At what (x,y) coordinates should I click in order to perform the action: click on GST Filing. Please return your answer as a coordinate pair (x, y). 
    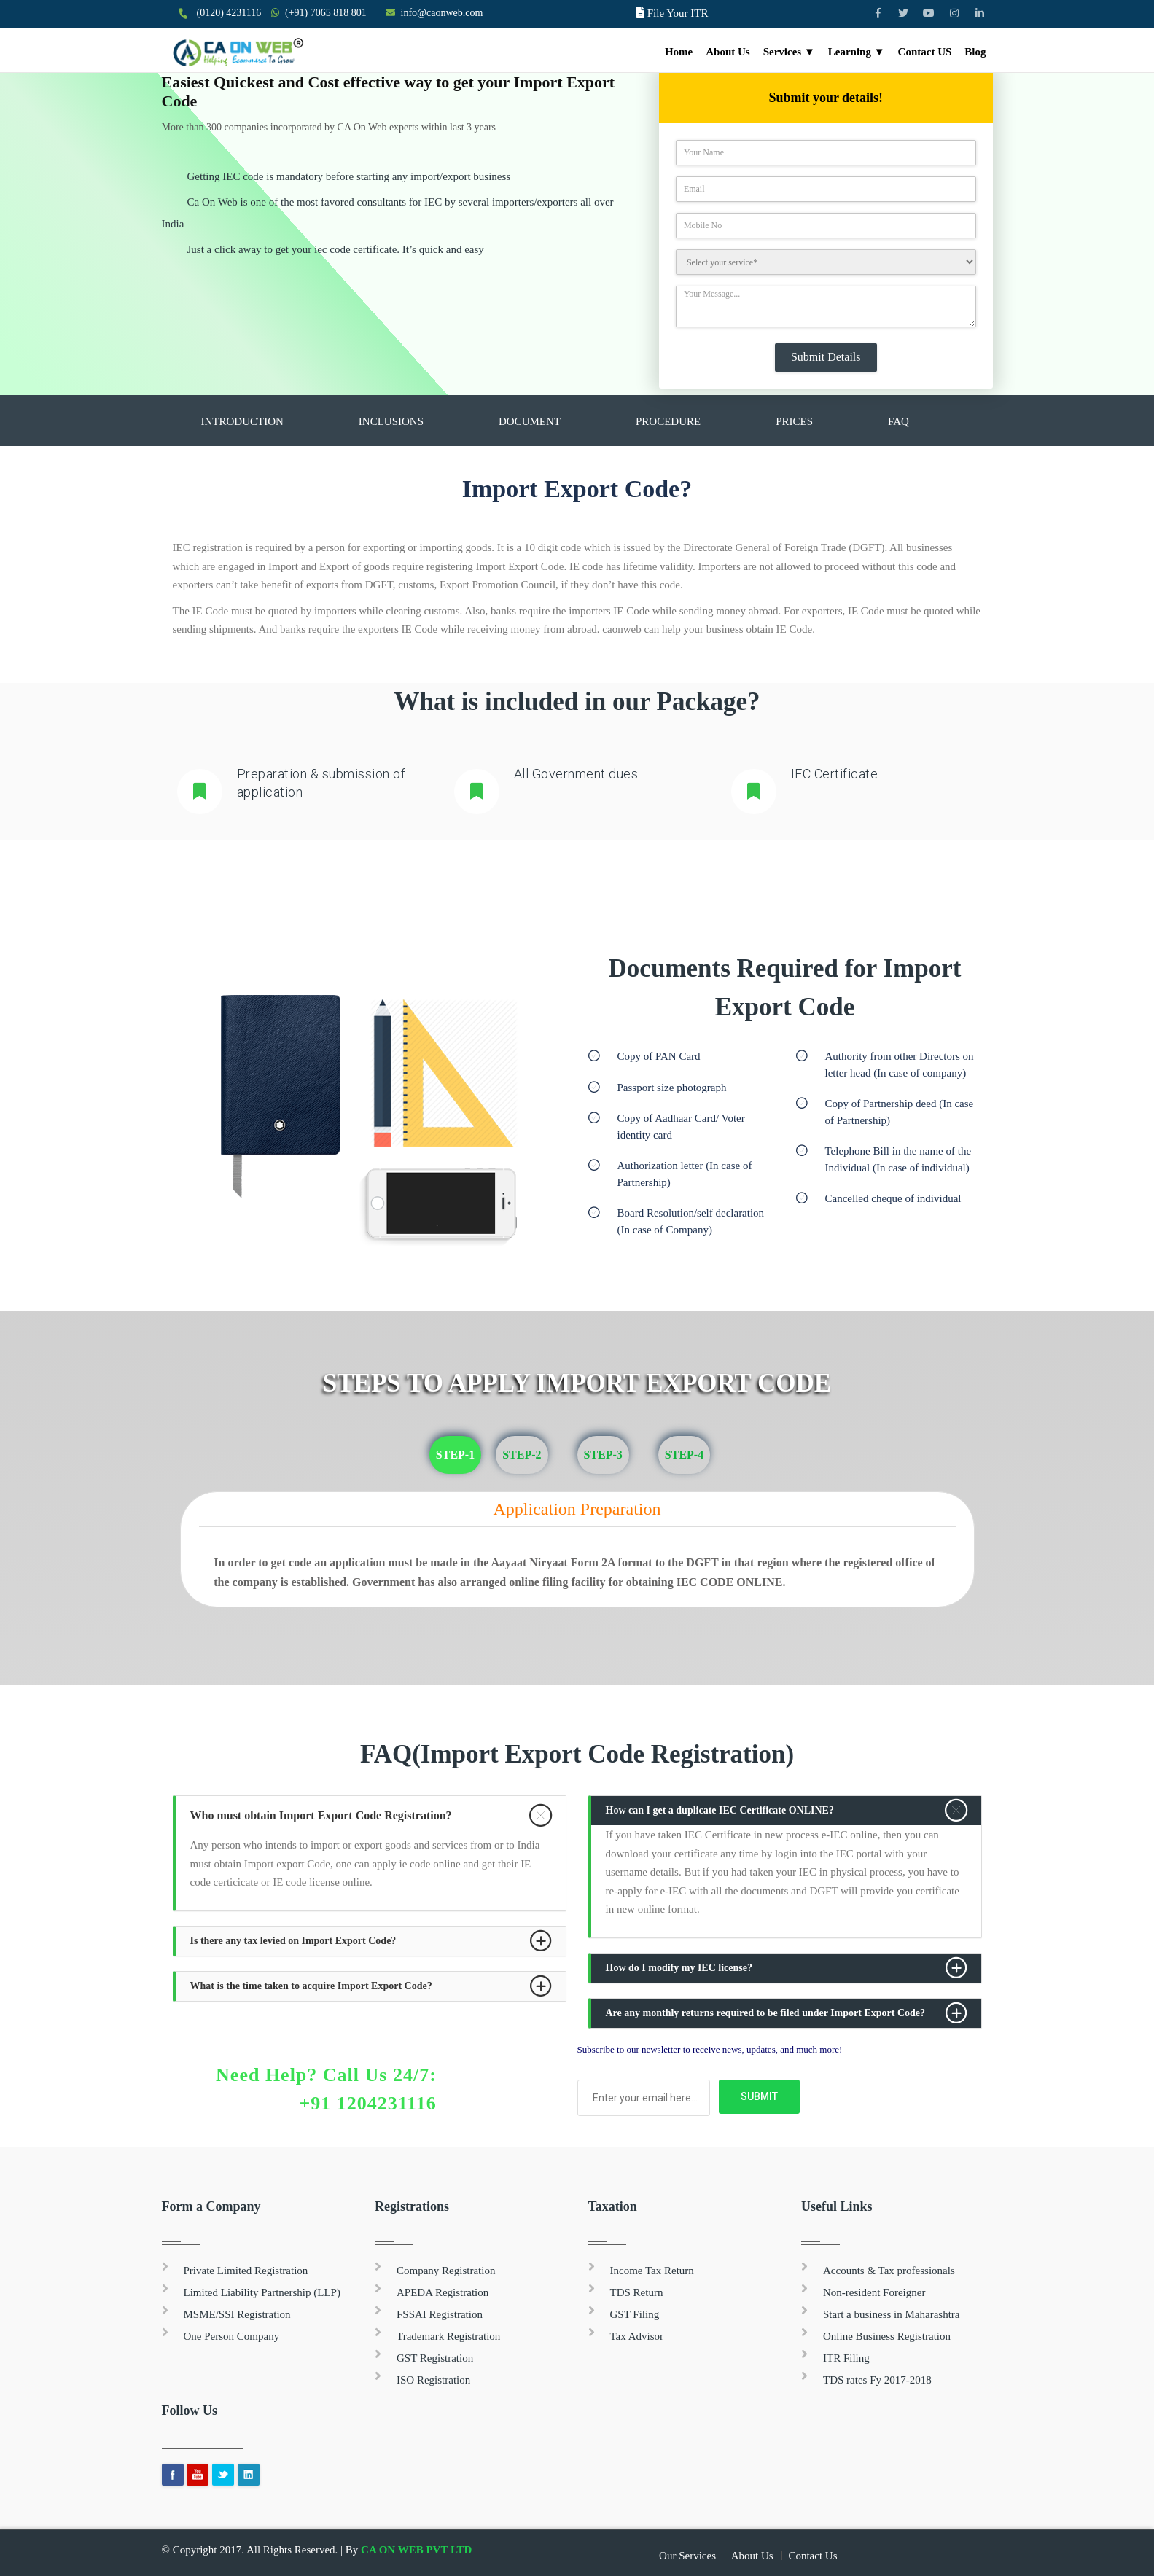
    Looking at the image, I should click on (635, 2314).